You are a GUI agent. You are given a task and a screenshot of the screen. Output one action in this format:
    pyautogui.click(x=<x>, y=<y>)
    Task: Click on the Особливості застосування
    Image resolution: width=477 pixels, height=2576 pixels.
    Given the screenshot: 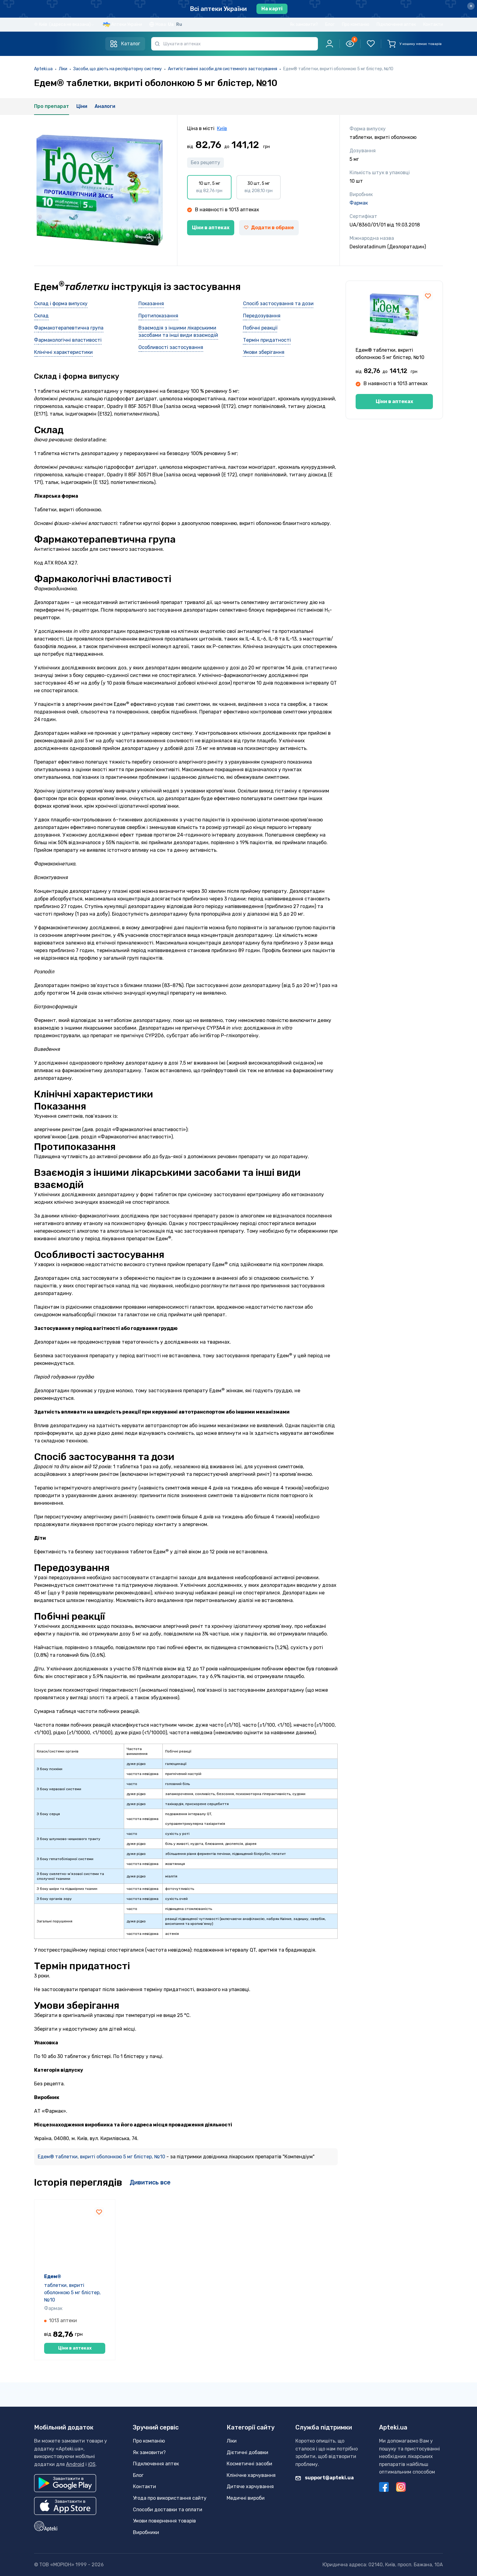 What is the action you would take?
    pyautogui.click(x=170, y=347)
    